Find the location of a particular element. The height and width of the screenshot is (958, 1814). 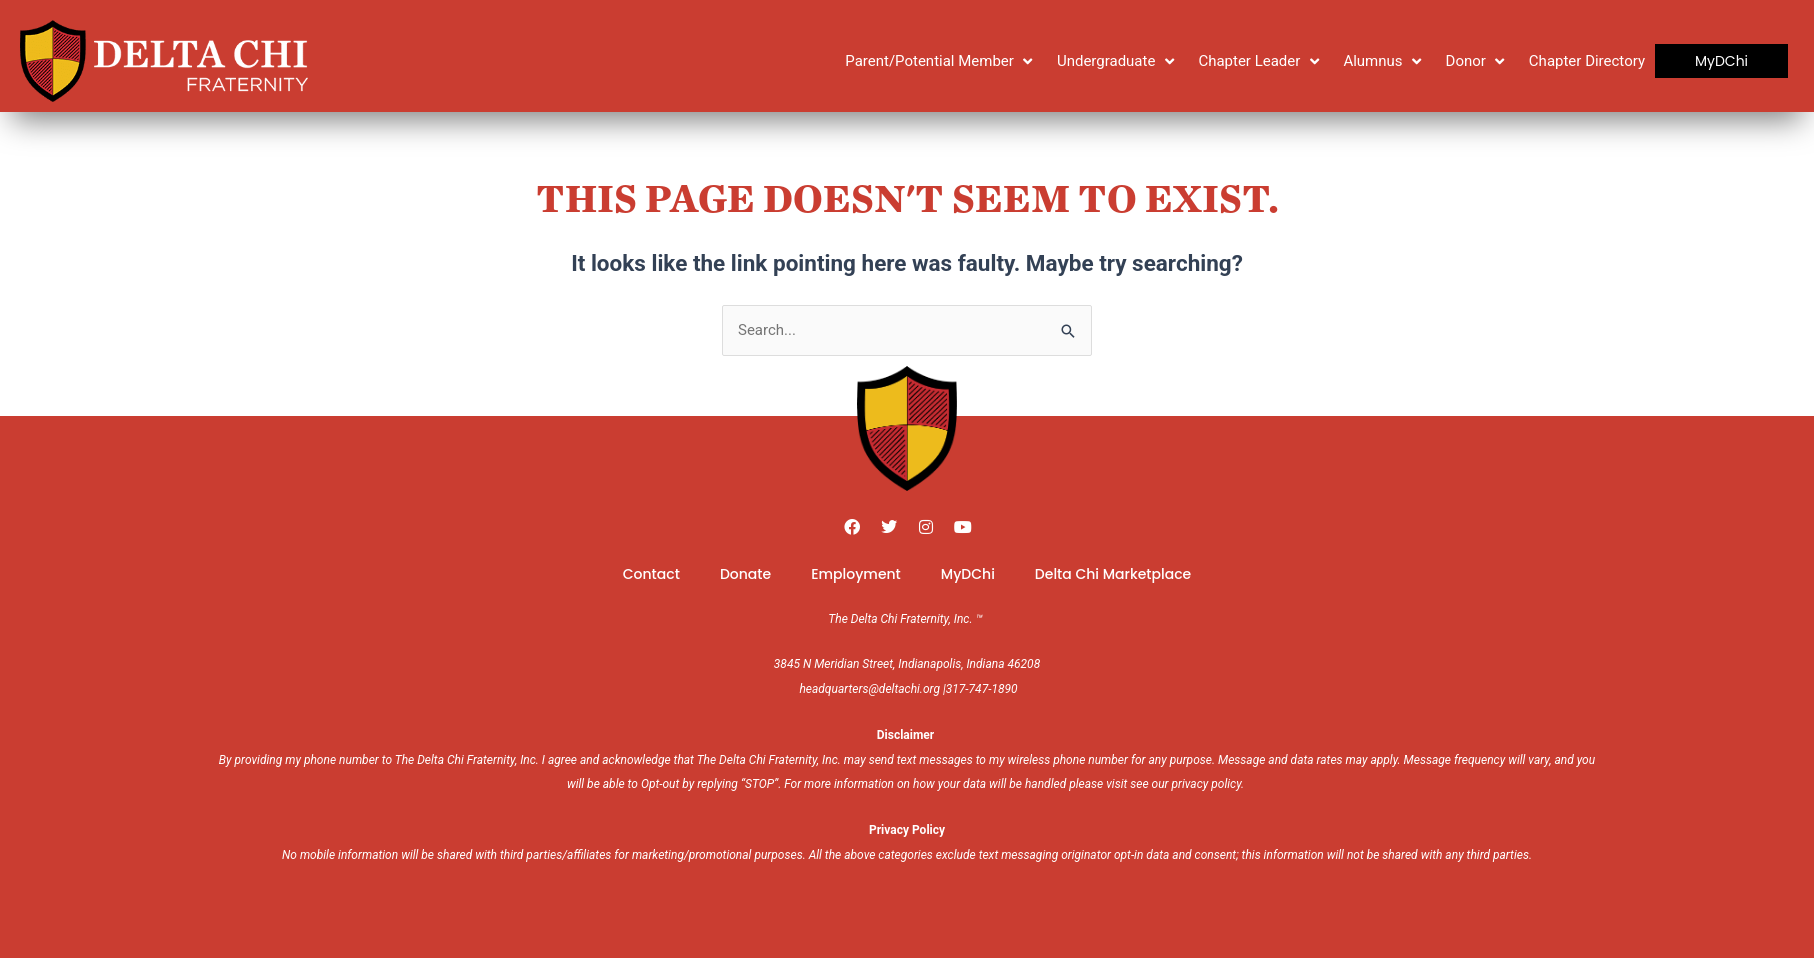

[Chapter Leader] is located at coordinates (1260, 61).